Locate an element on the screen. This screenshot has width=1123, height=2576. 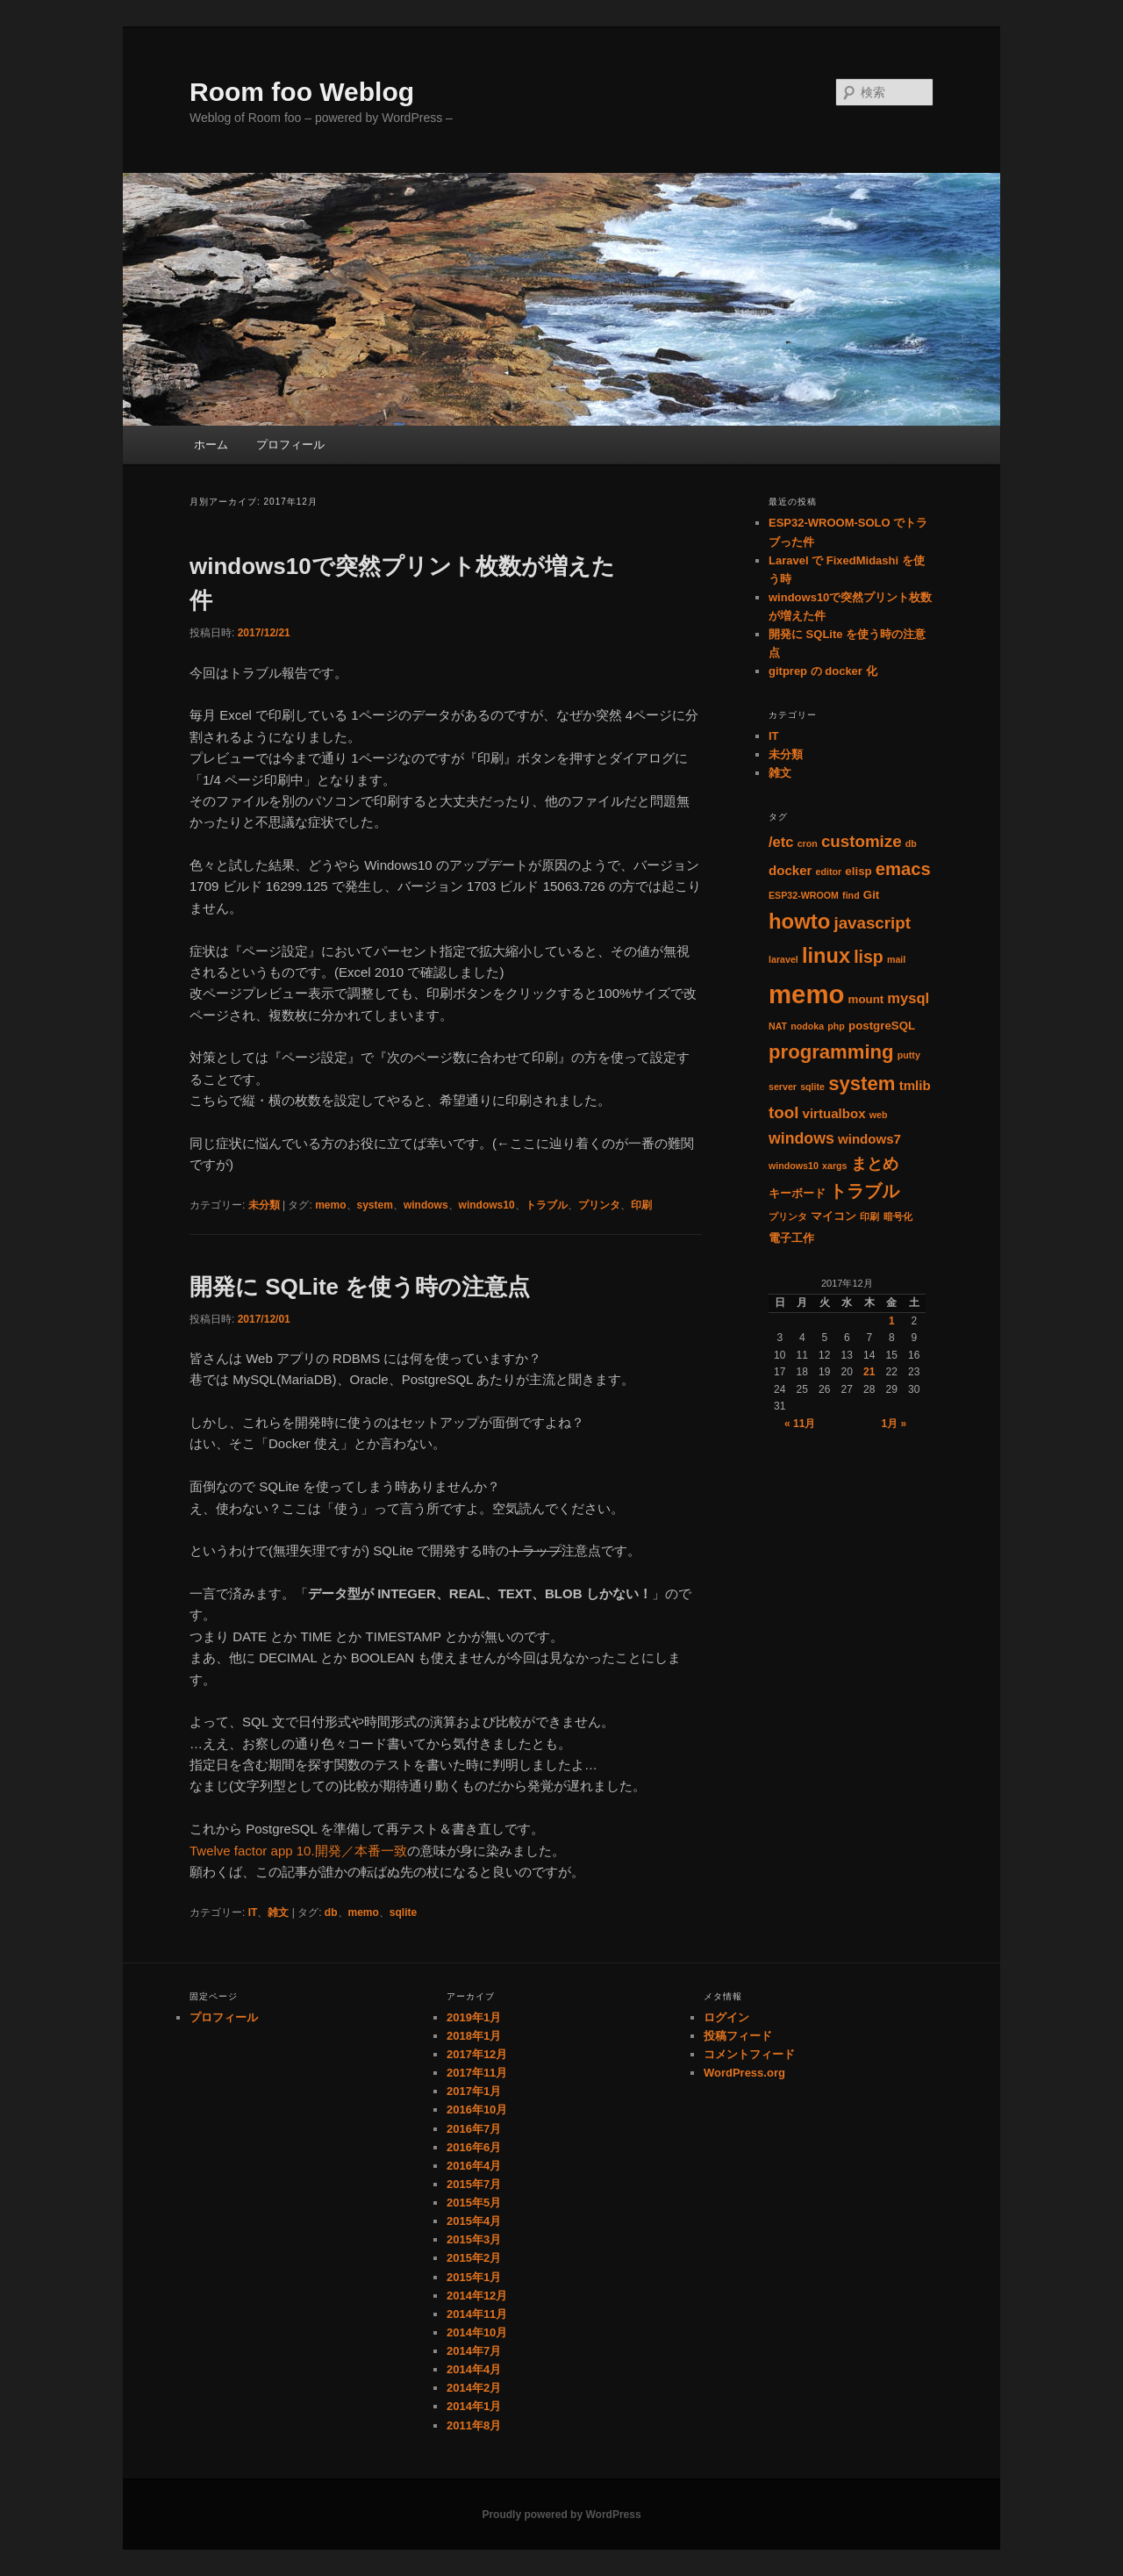
putty [putty (1個の項目)] is located at coordinates (909, 1055).